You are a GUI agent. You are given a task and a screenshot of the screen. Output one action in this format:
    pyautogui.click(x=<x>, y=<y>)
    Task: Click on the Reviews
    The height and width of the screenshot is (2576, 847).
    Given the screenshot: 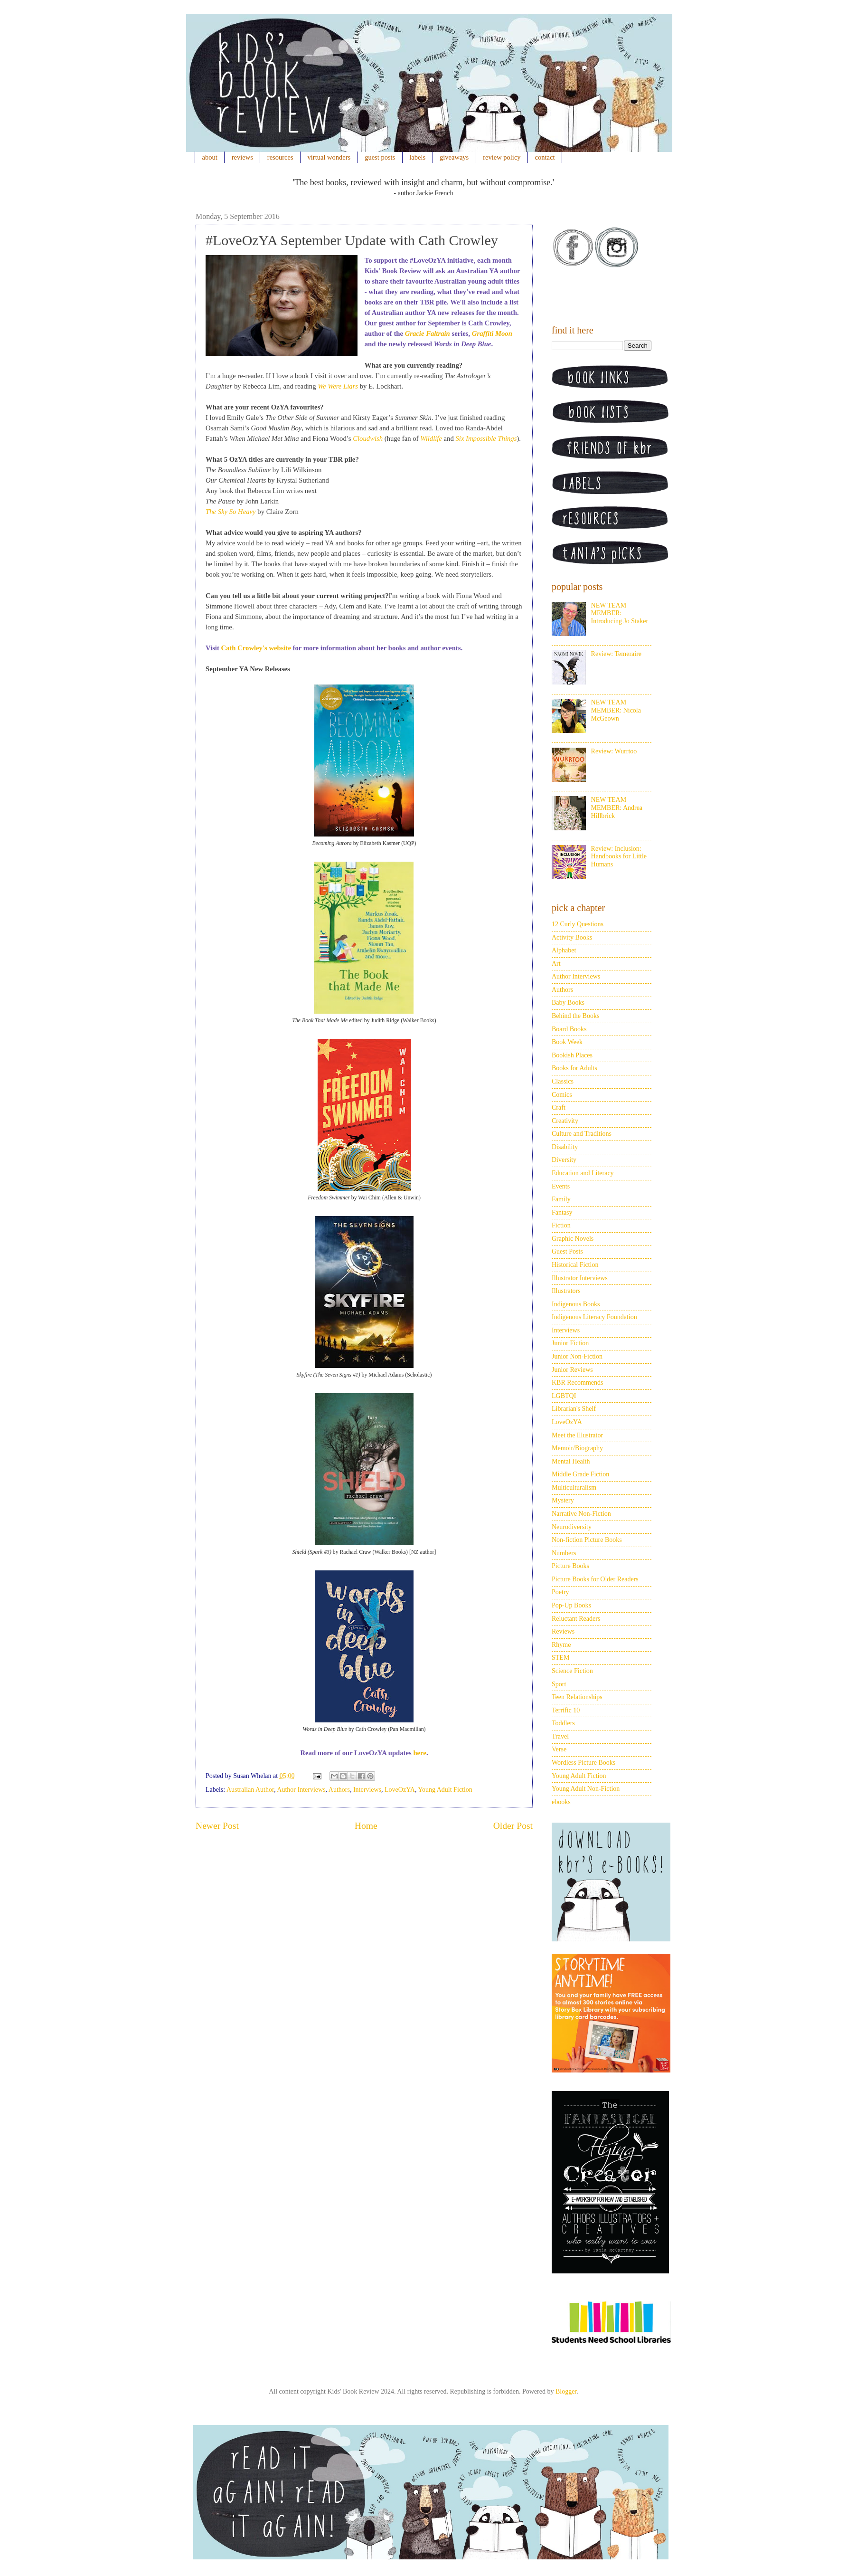 What is the action you would take?
    pyautogui.click(x=563, y=1631)
    